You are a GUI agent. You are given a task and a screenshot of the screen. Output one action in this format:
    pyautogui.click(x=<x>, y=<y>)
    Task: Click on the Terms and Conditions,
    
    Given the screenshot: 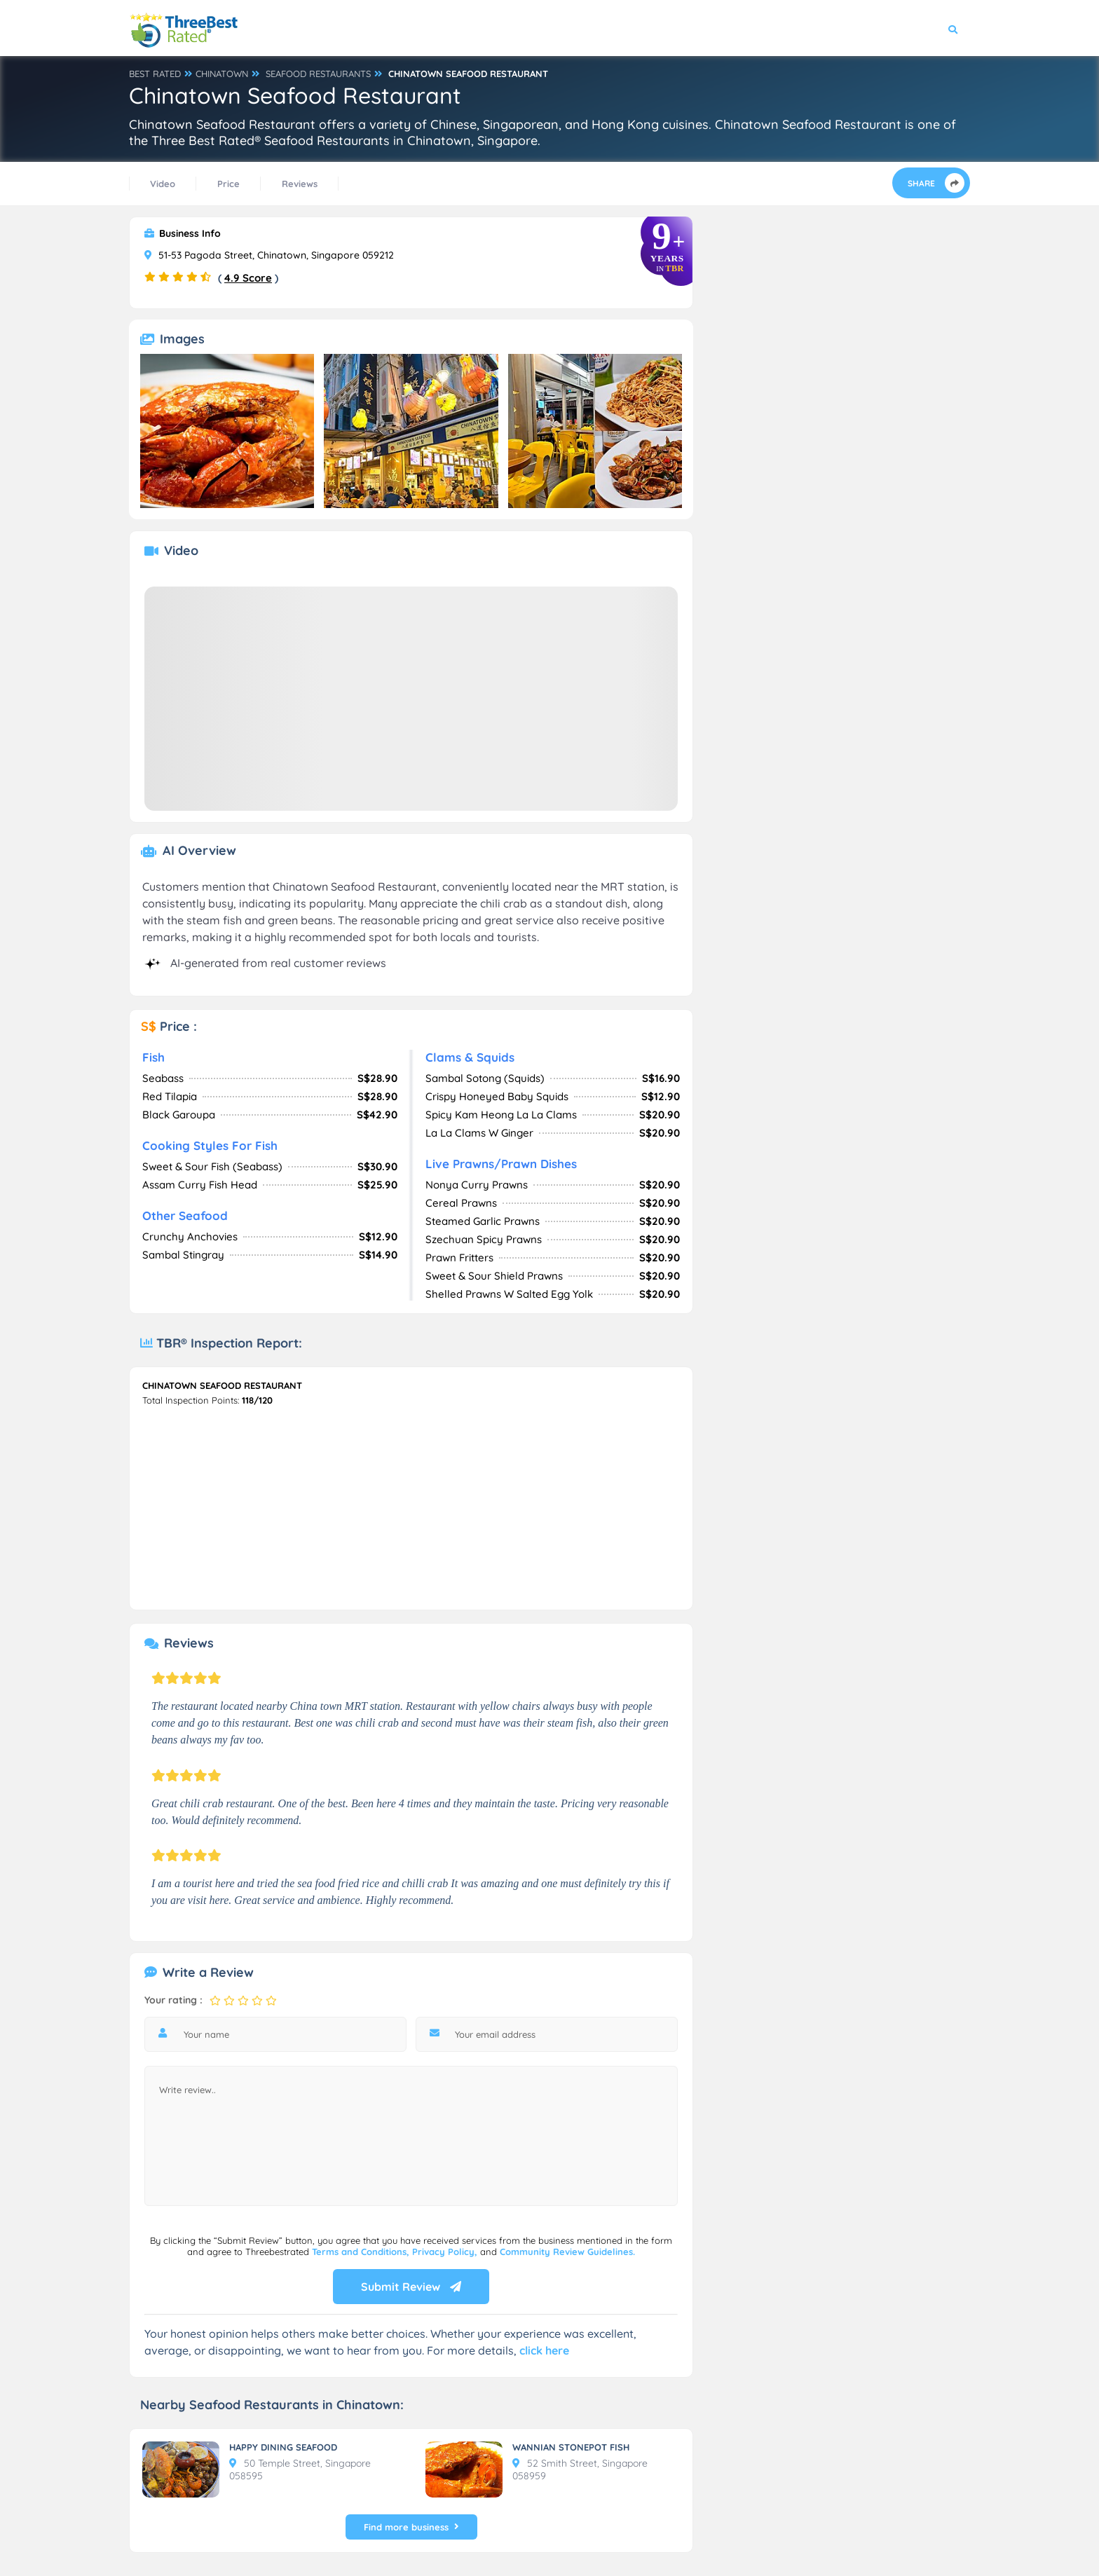 What is the action you would take?
    pyautogui.click(x=362, y=2251)
    